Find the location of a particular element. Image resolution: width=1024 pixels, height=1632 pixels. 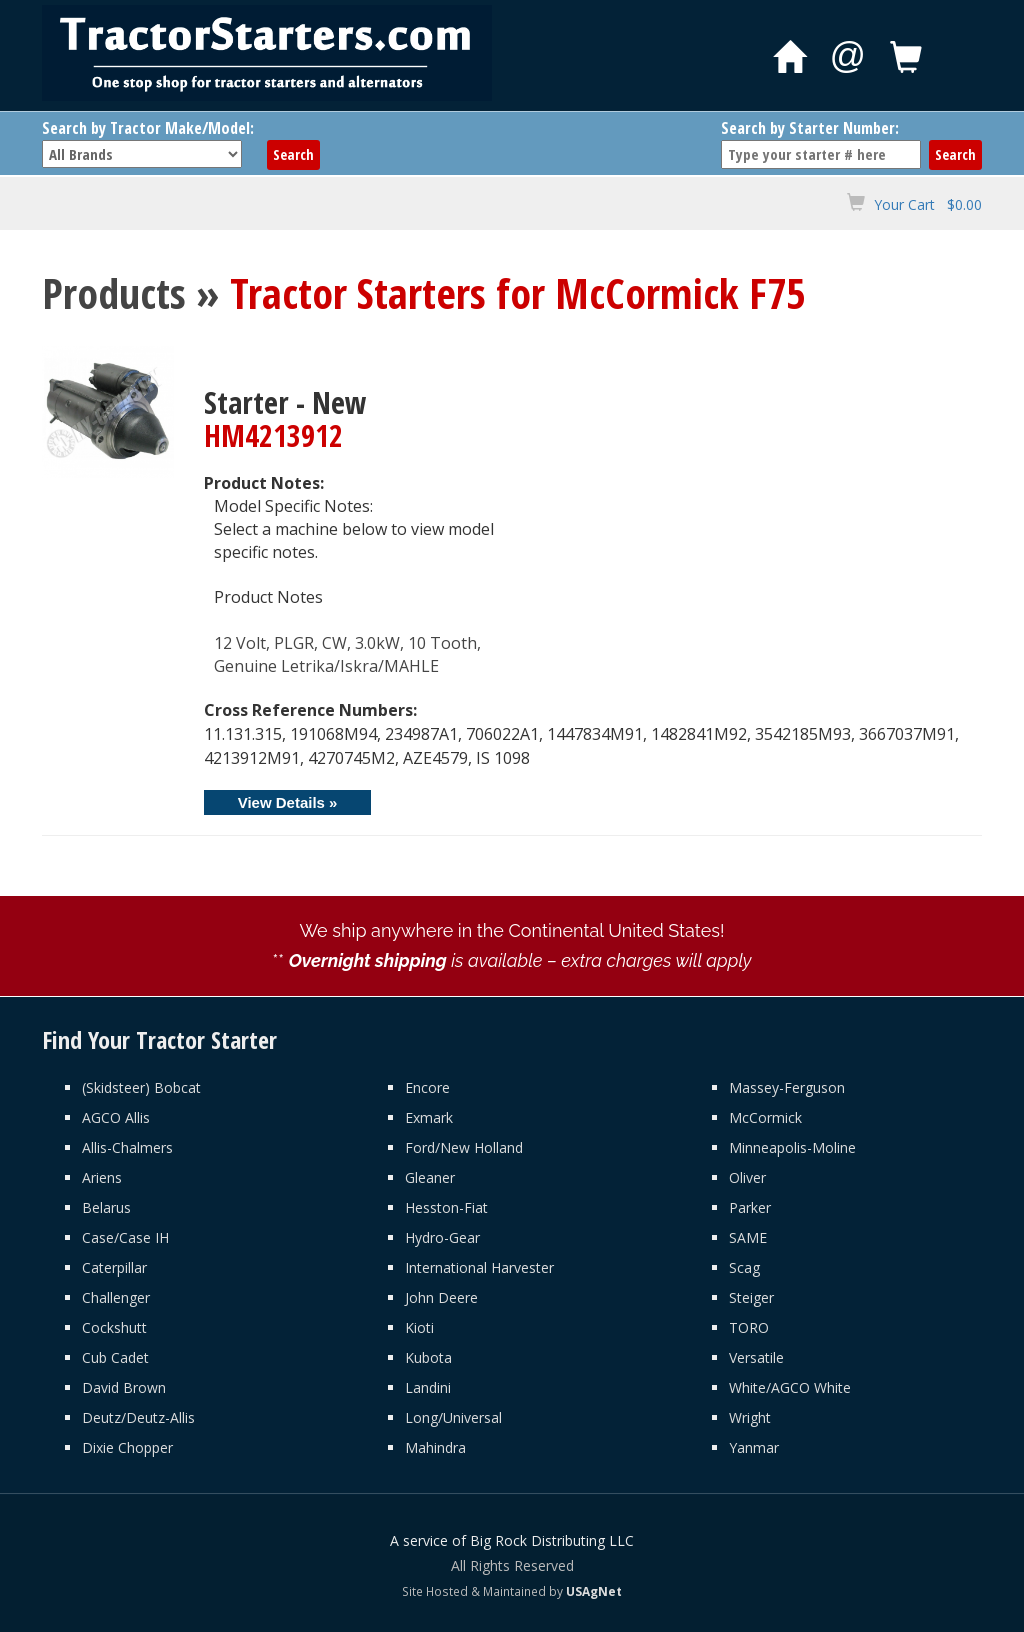

Hesston-Fiat is located at coordinates (446, 1207).